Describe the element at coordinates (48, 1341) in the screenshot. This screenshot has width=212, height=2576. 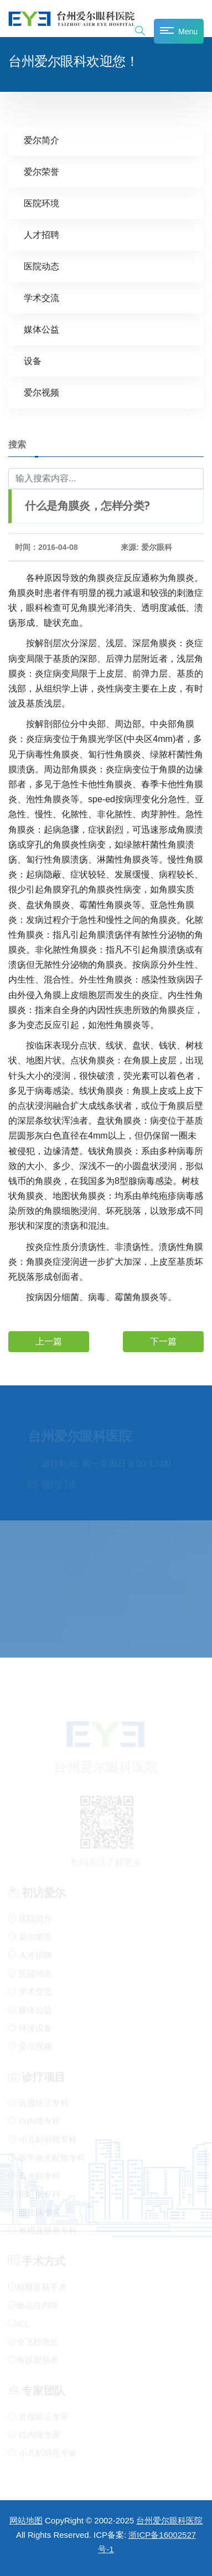
I see `上一篇` at that location.